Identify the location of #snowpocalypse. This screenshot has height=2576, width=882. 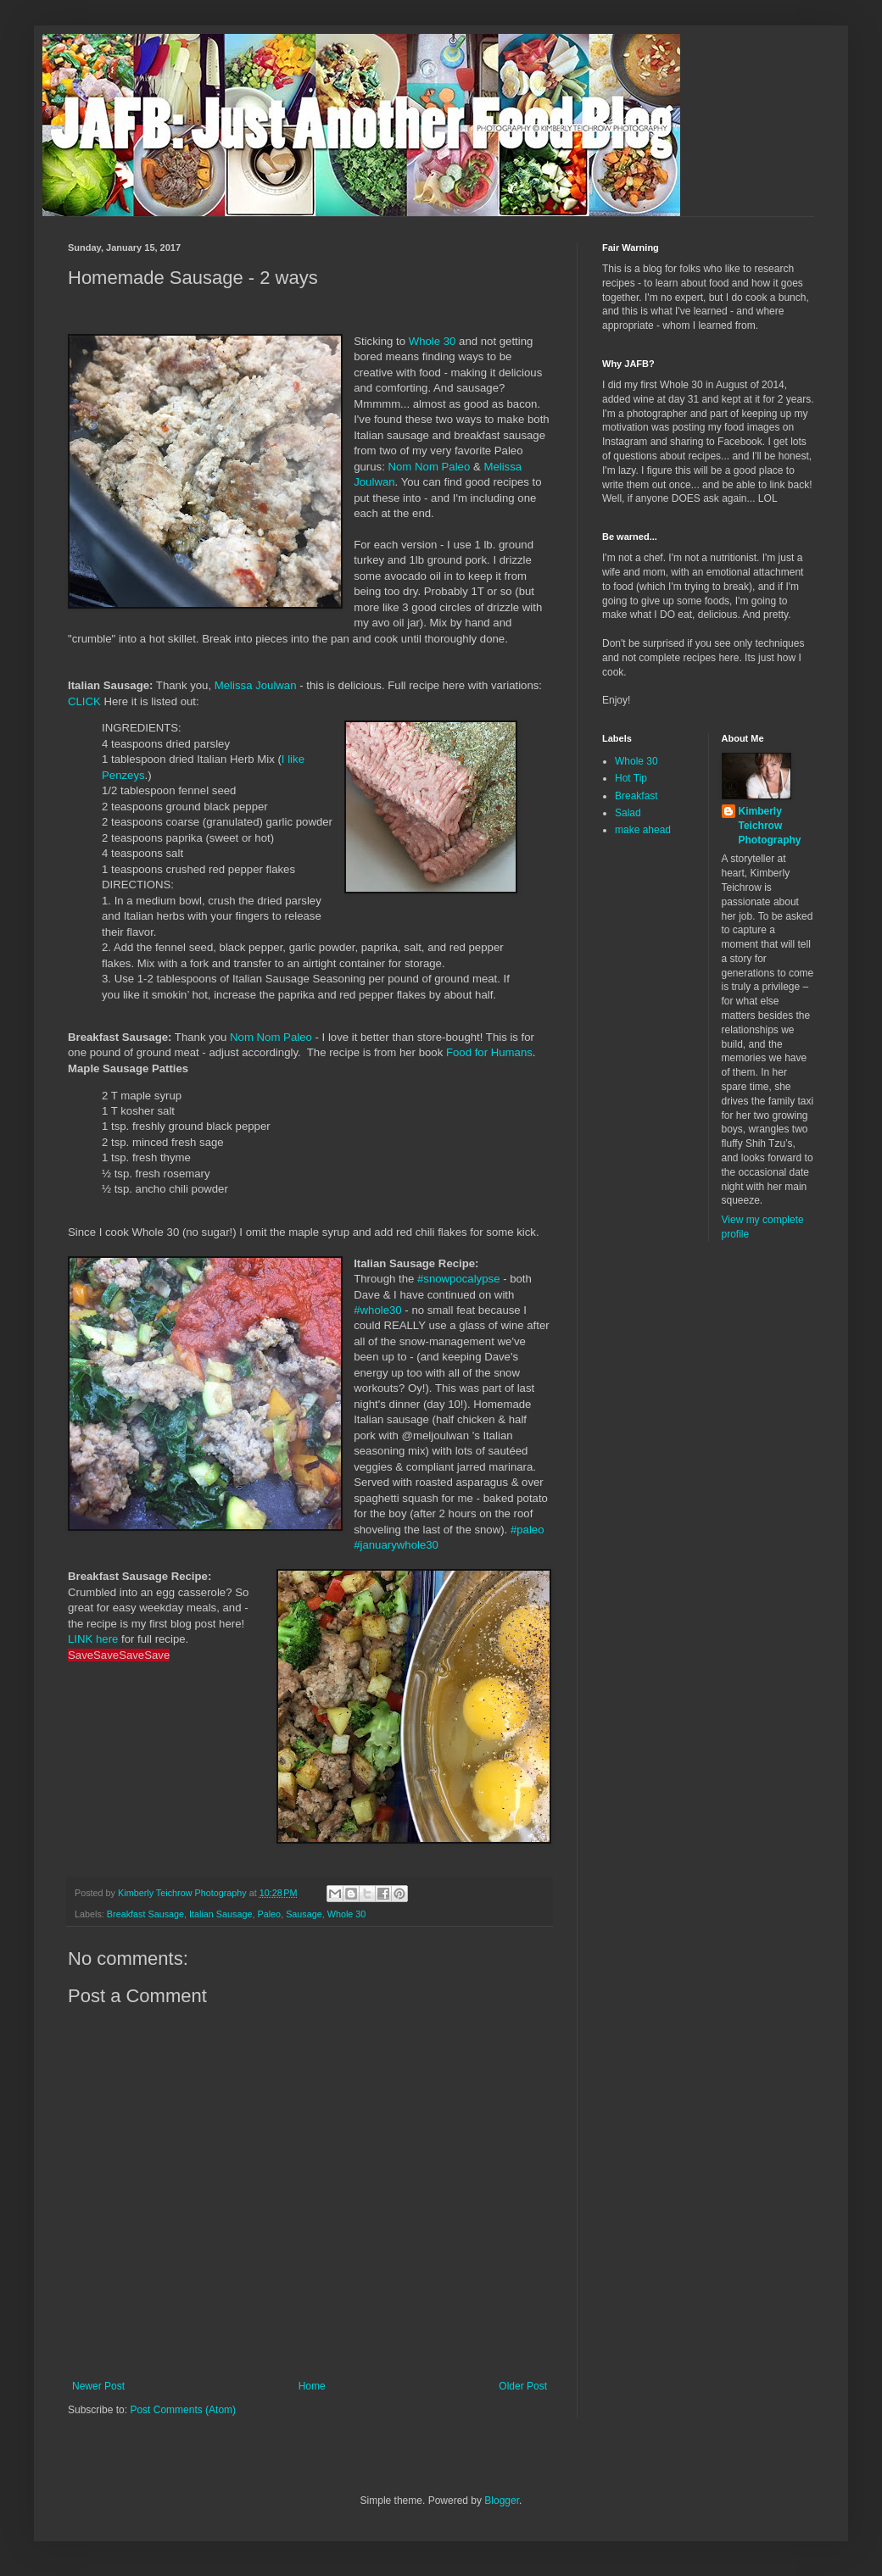
(458, 1278).